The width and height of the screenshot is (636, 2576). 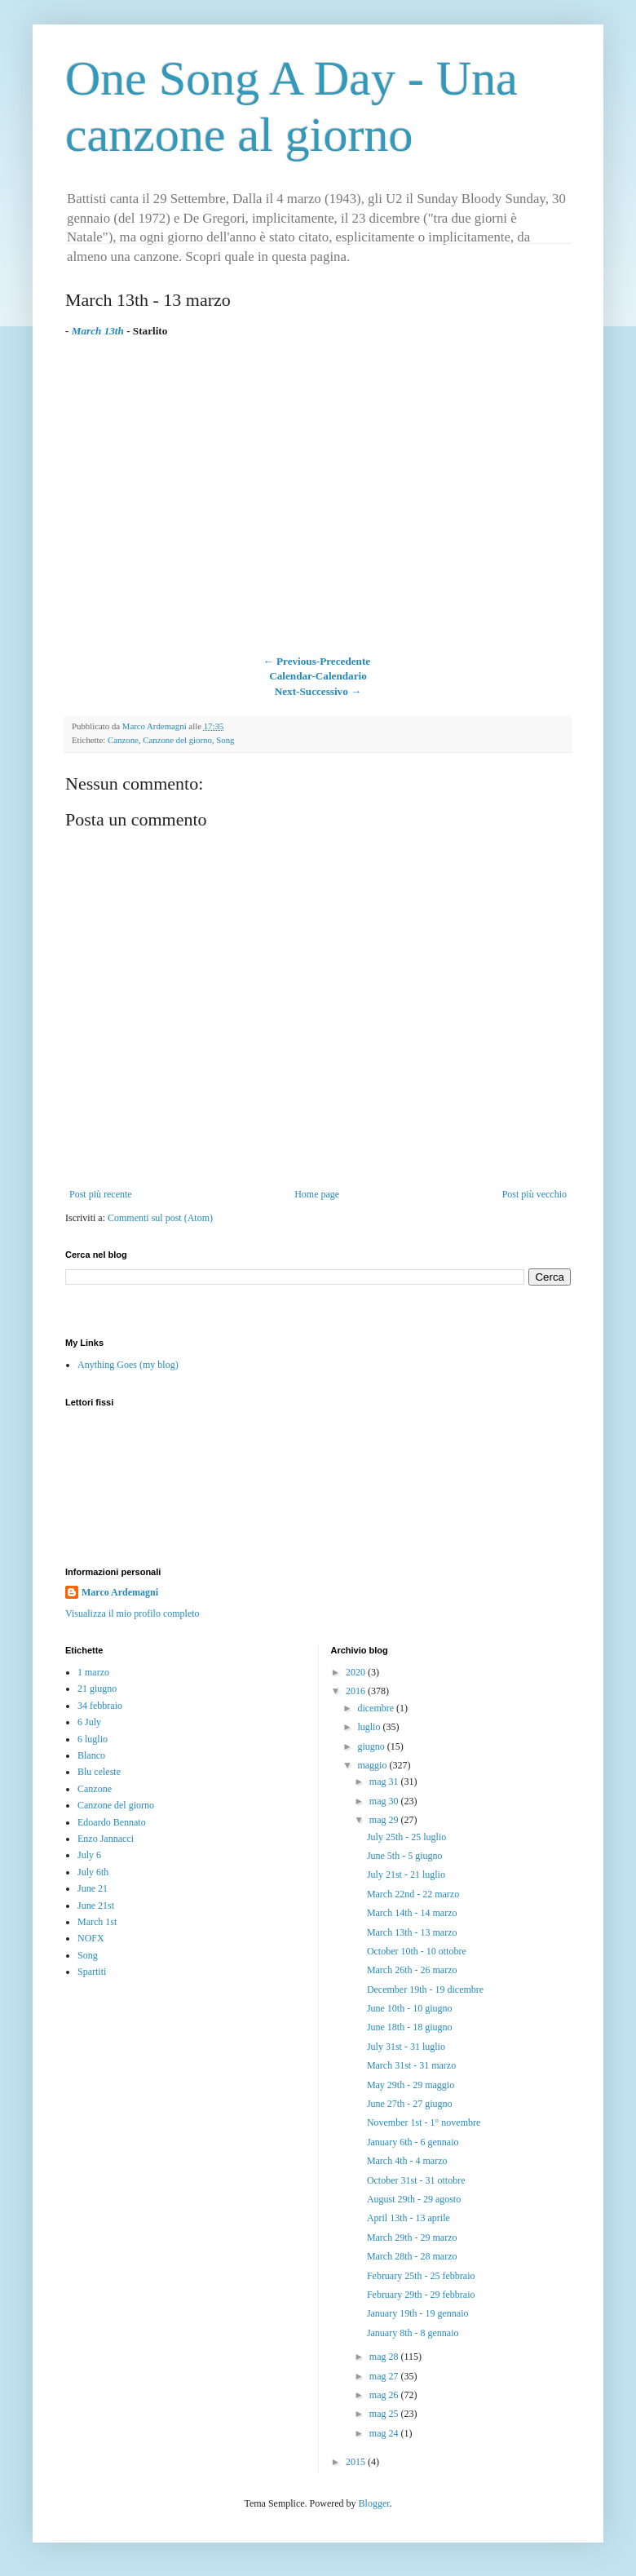 What do you see at coordinates (357, 2462) in the screenshot?
I see `2015` at bounding box center [357, 2462].